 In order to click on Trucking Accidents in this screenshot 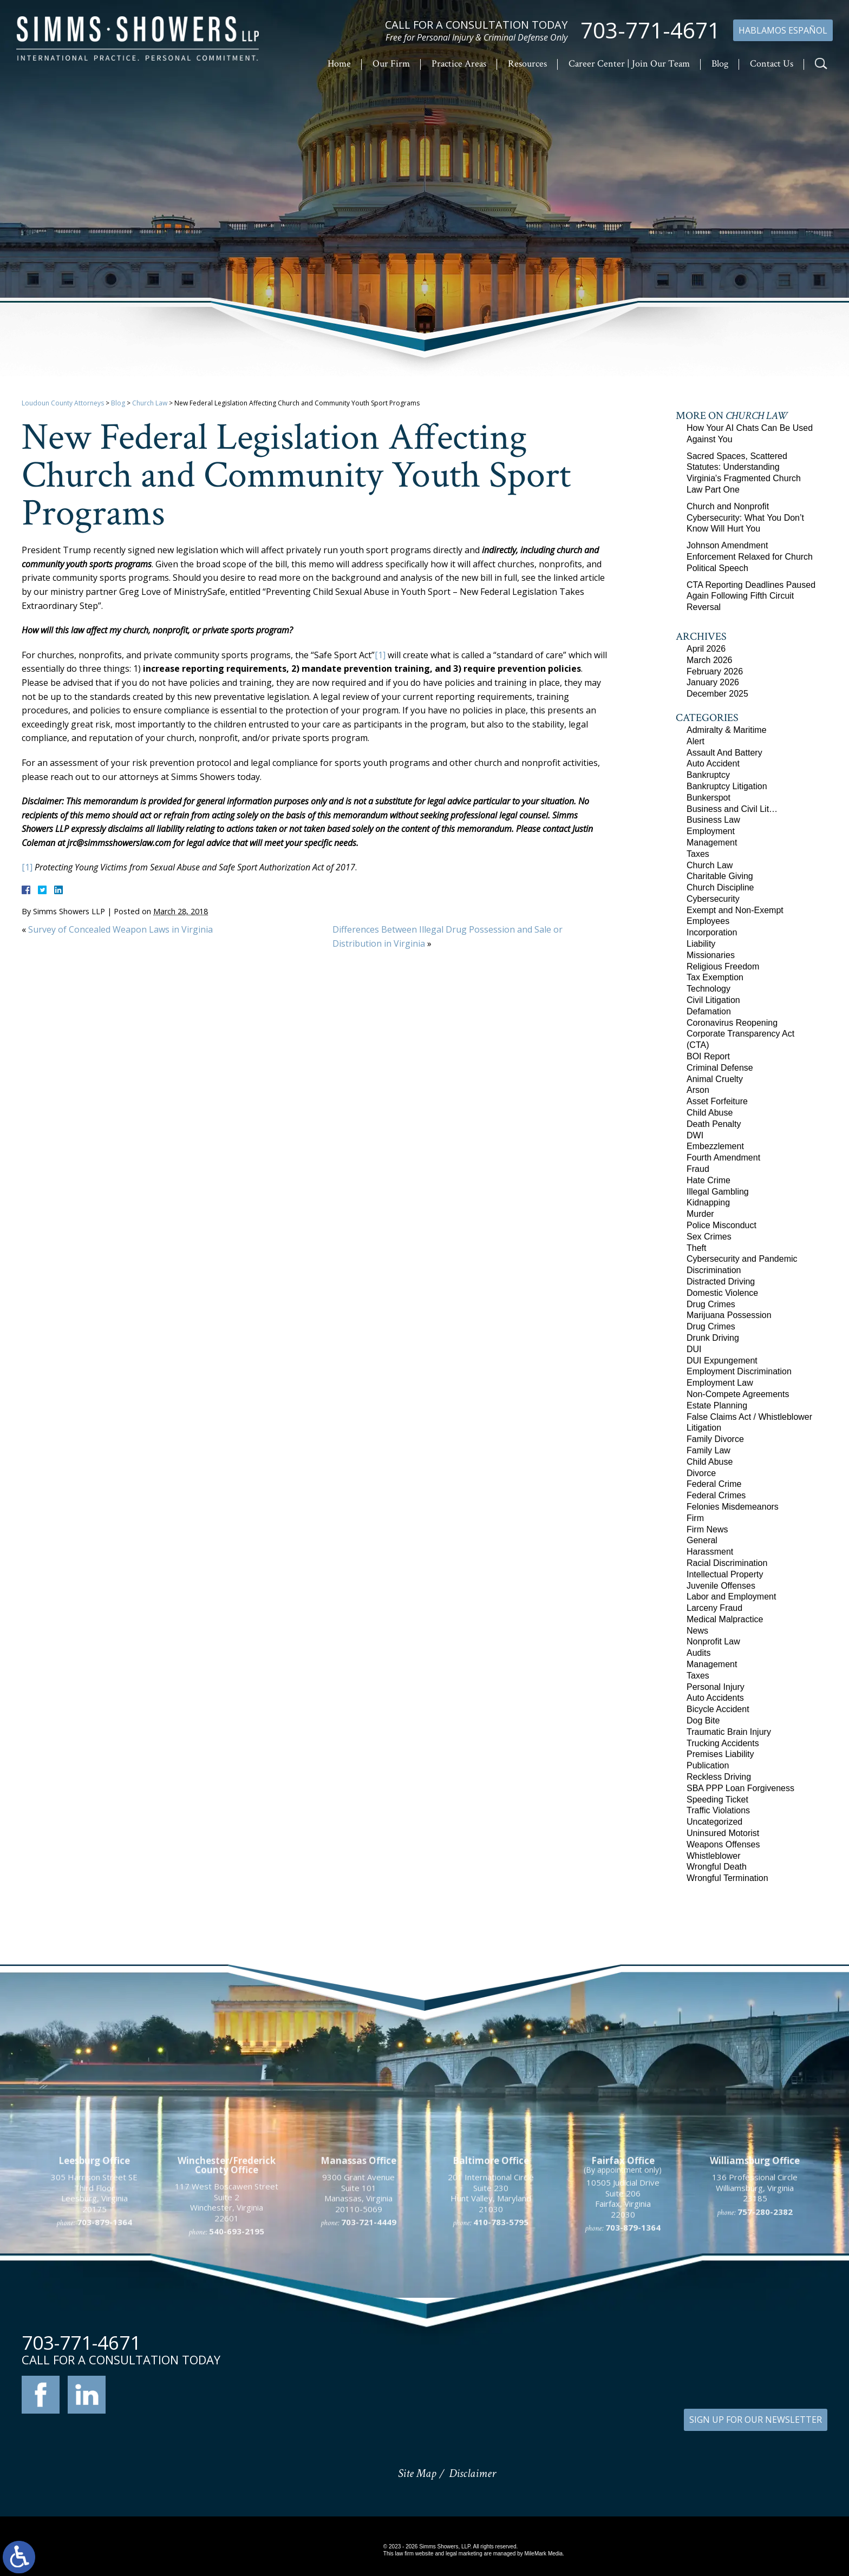, I will do `click(723, 1743)`.